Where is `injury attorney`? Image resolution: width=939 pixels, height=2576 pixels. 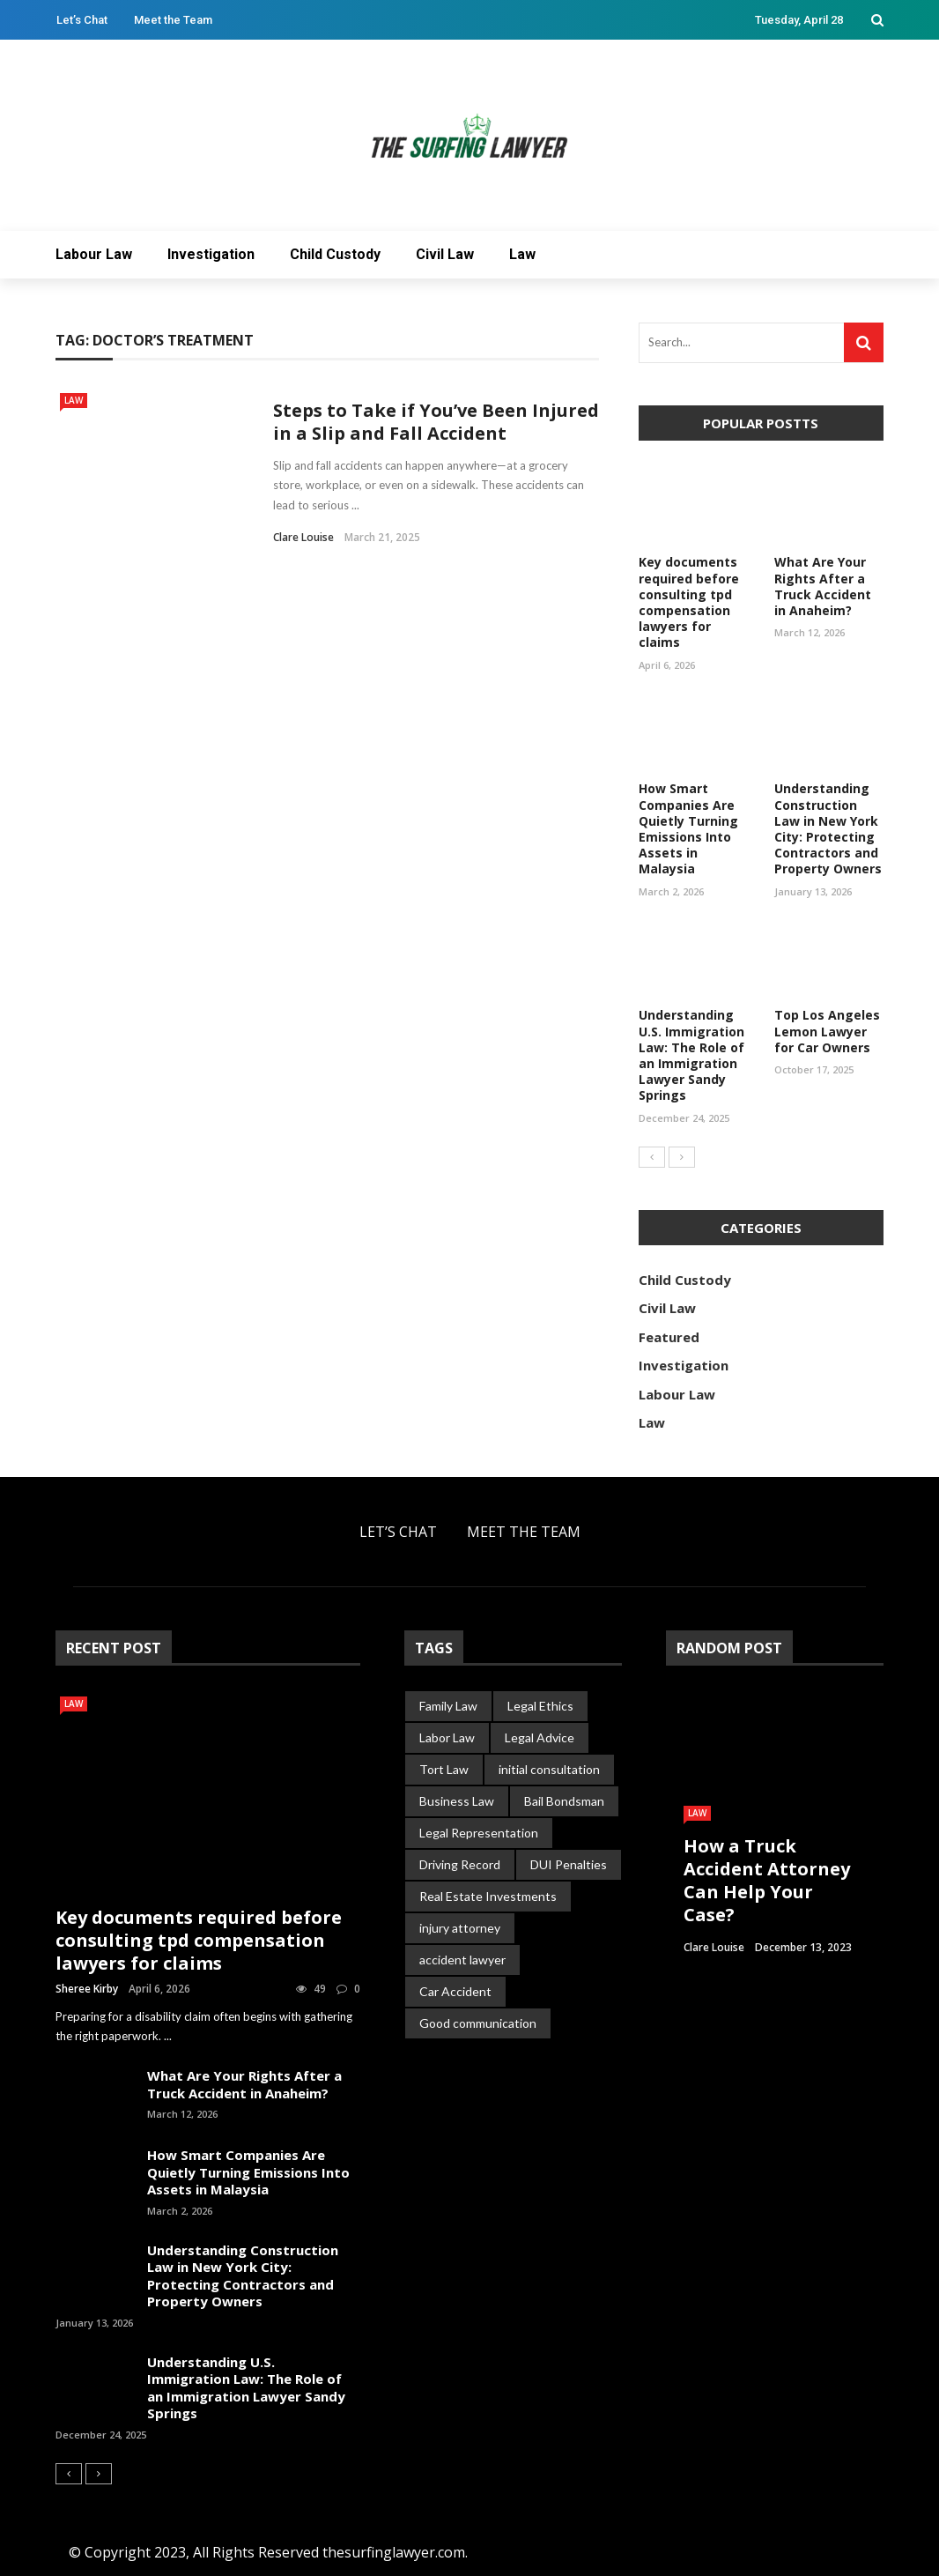
injury attorney is located at coordinates (459, 1927).